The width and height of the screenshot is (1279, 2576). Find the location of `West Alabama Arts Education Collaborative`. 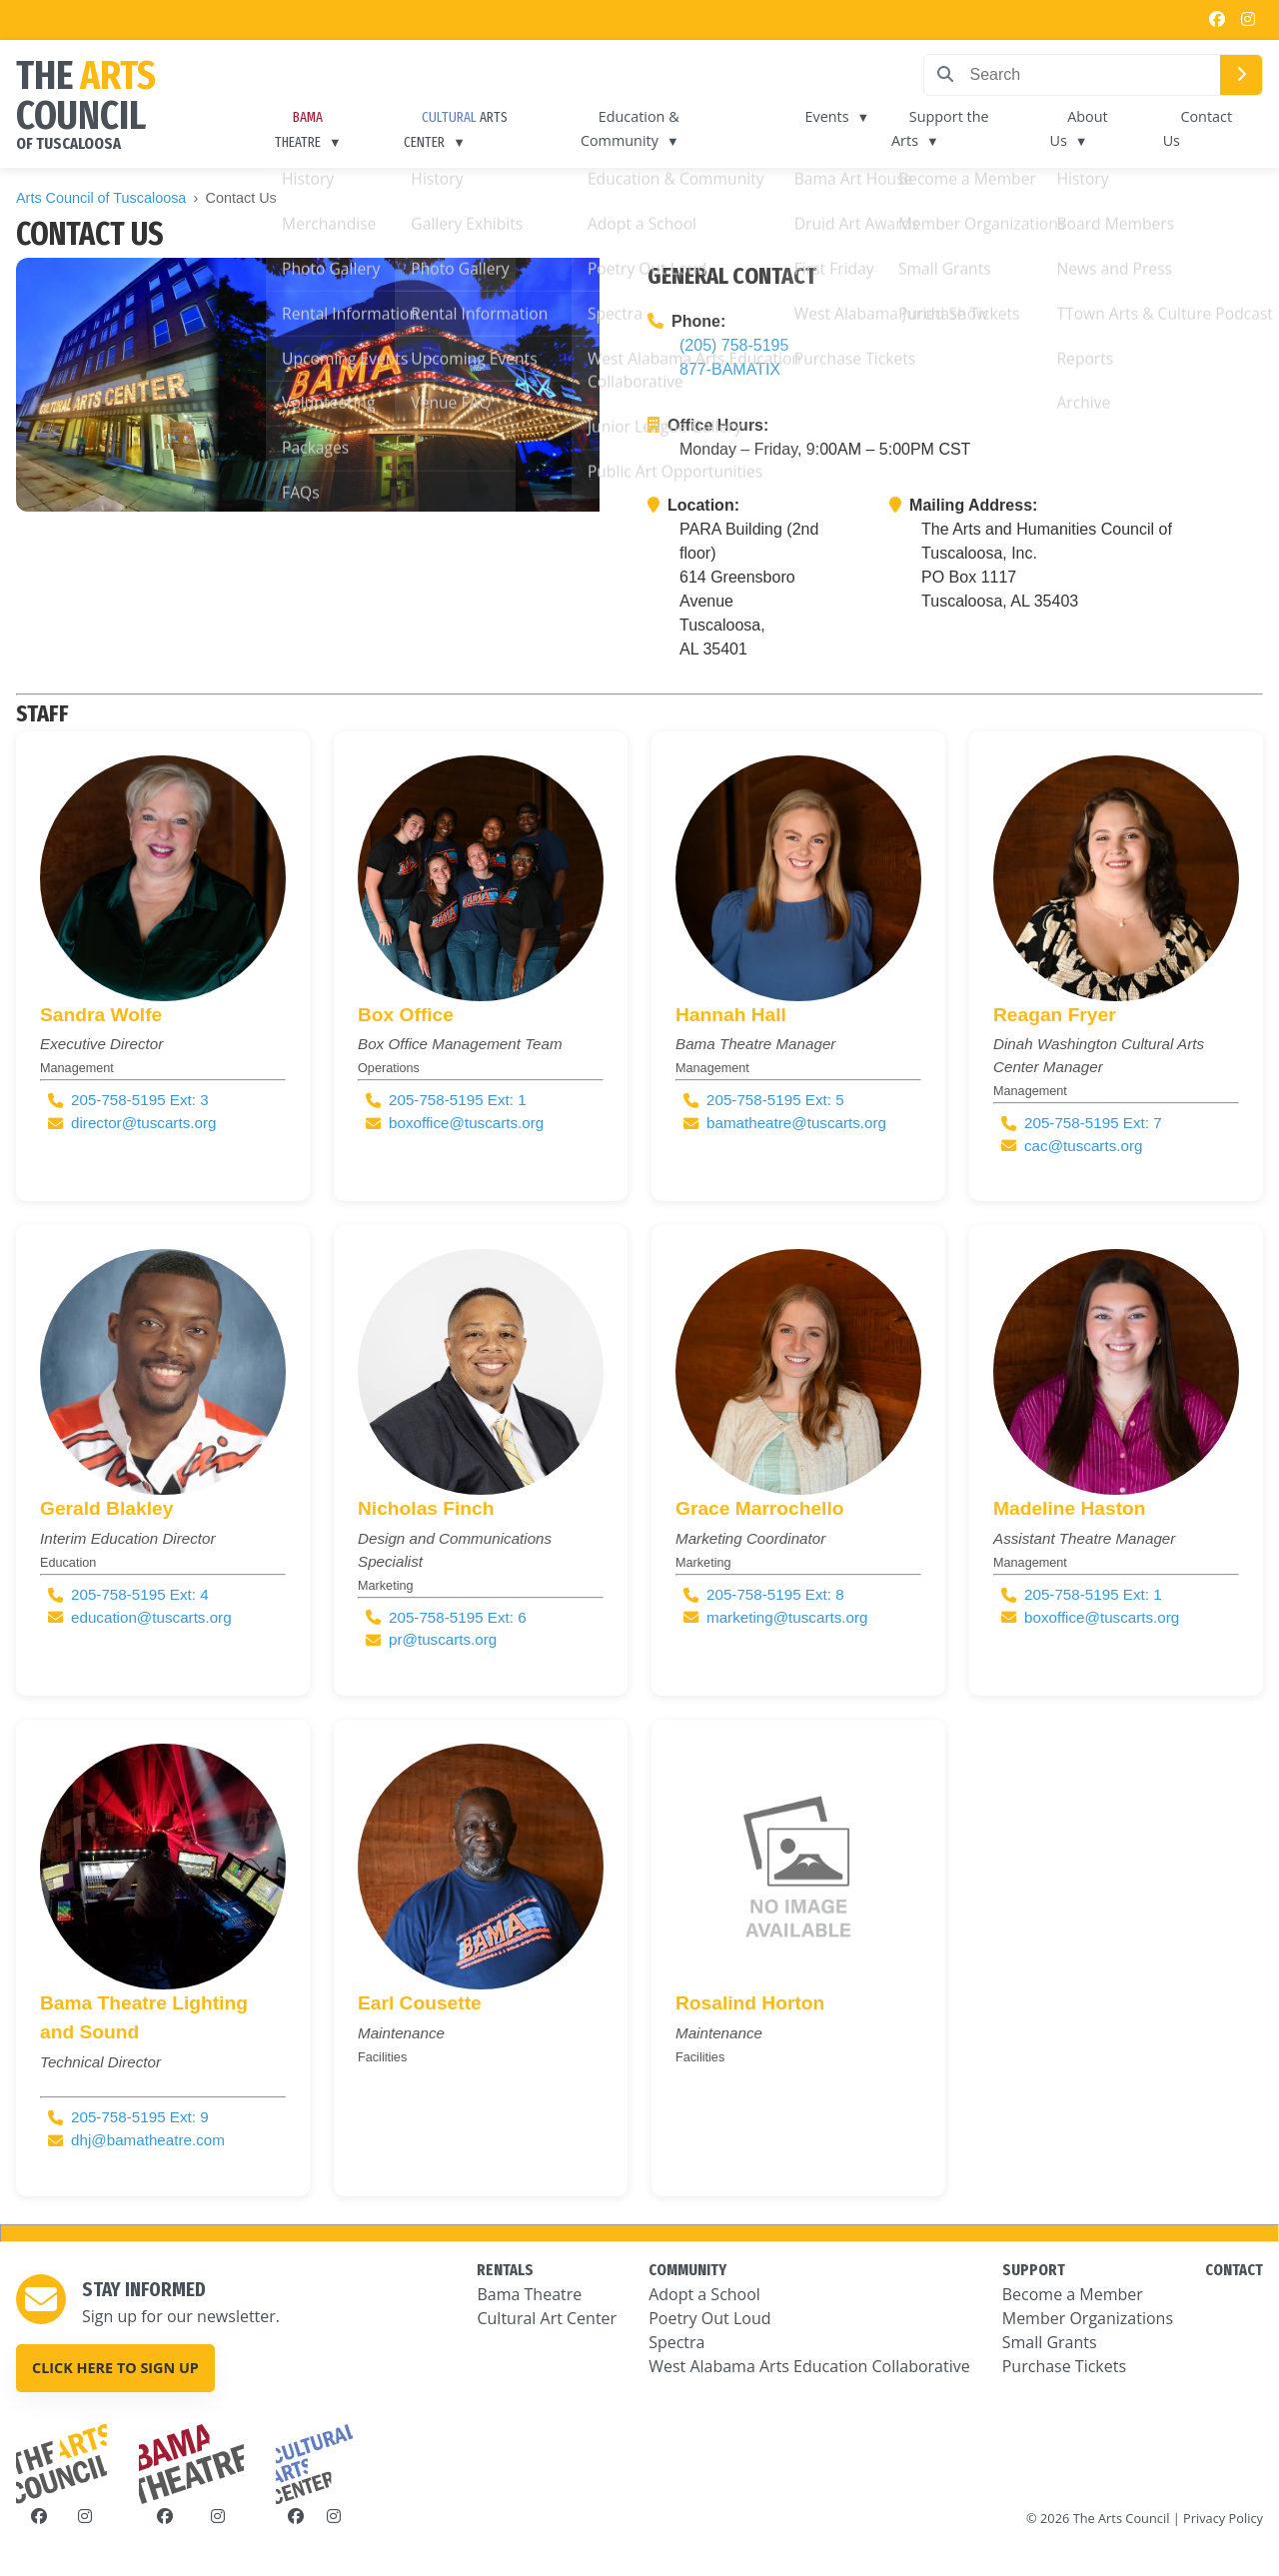

West Alabama Arts Education Collaborative is located at coordinates (809, 2366).